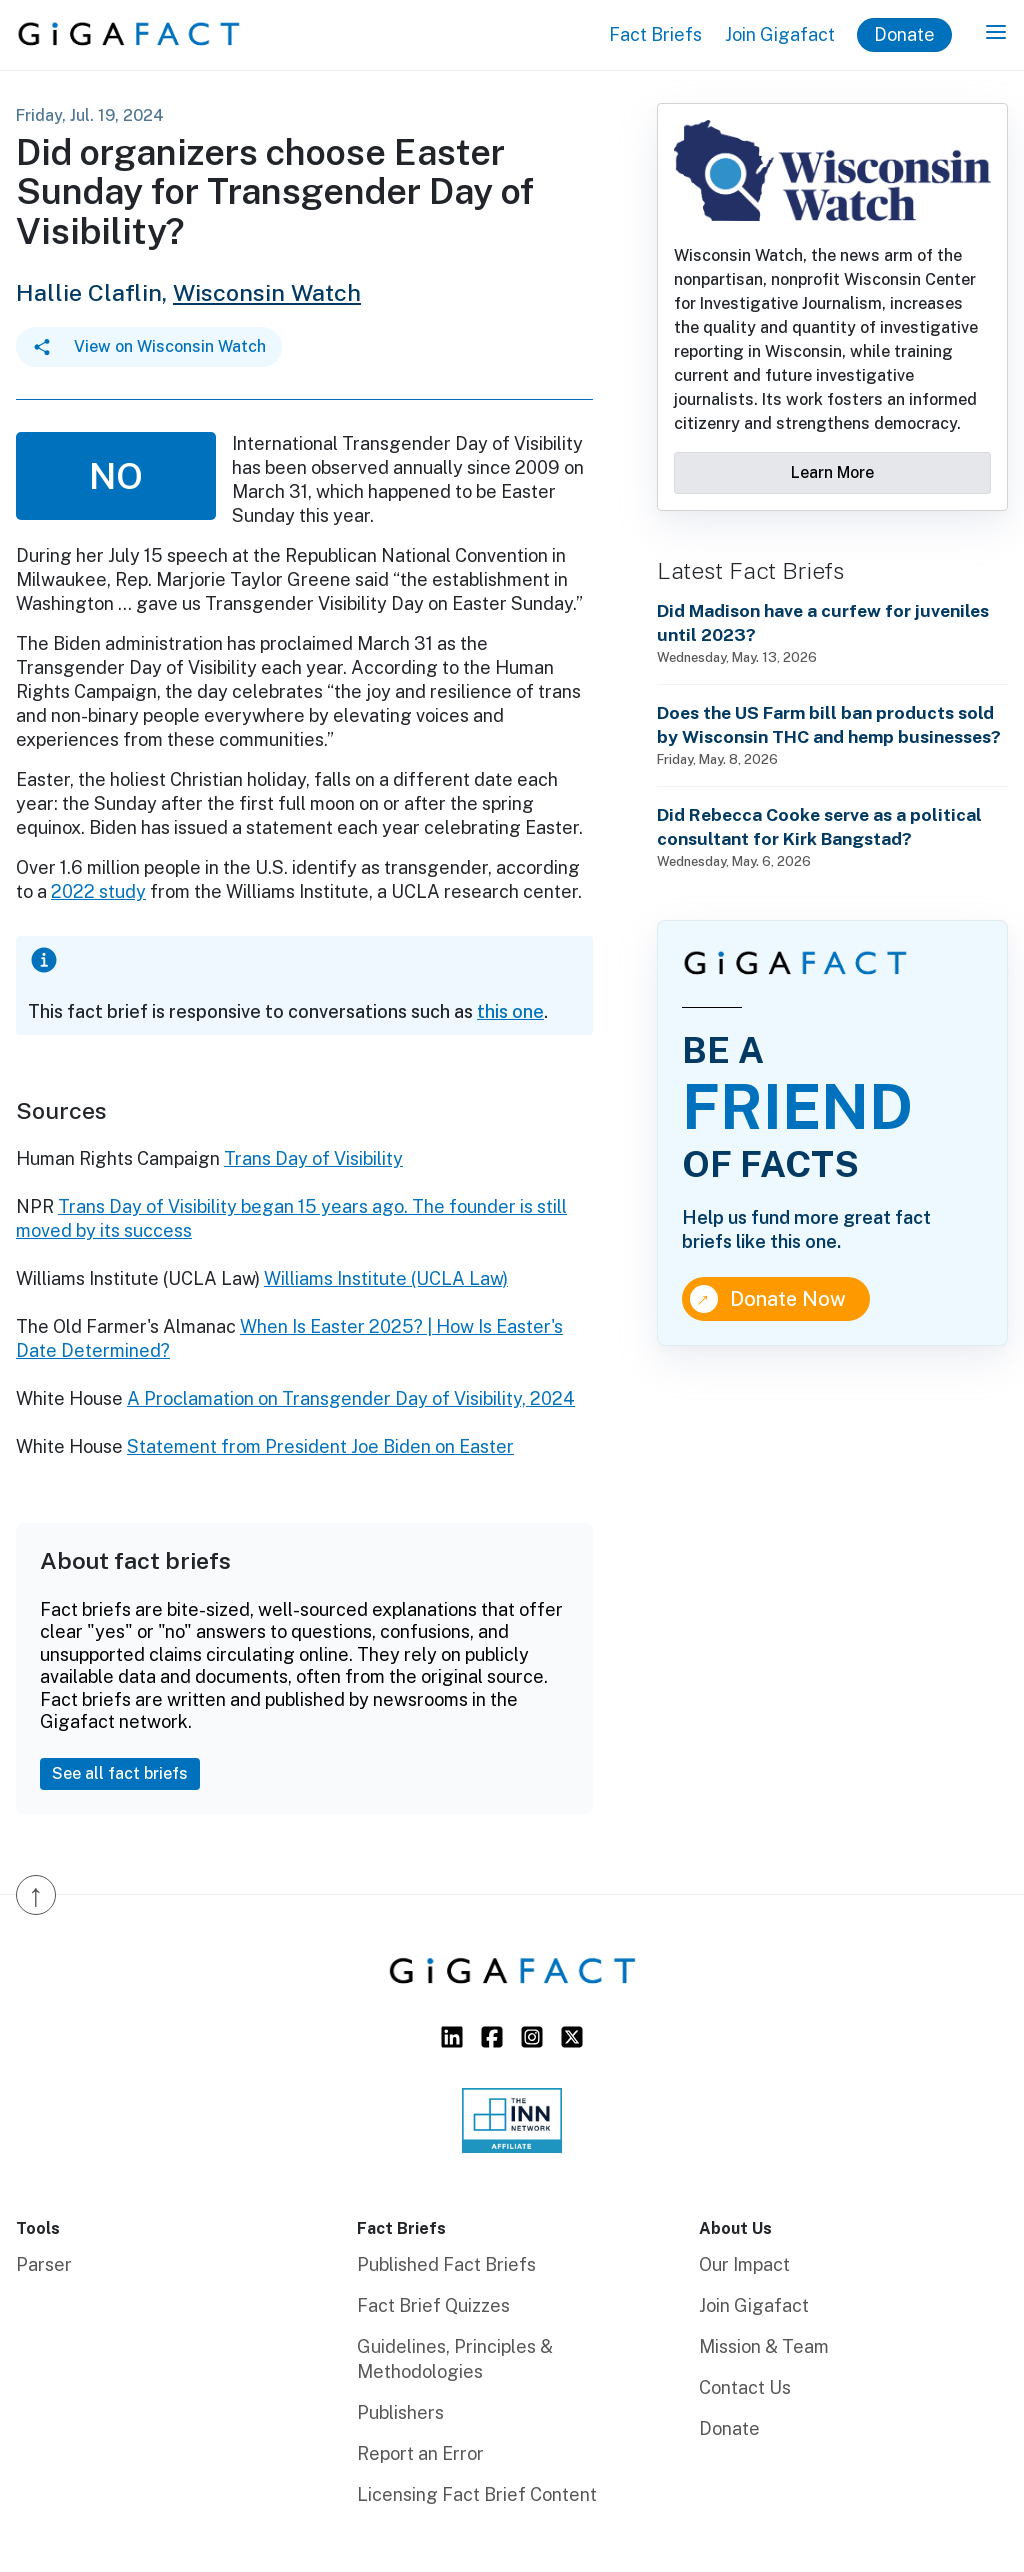  Describe the element at coordinates (320, 1446) in the screenshot. I see `Statement from President Joe Biden on Easter` at that location.